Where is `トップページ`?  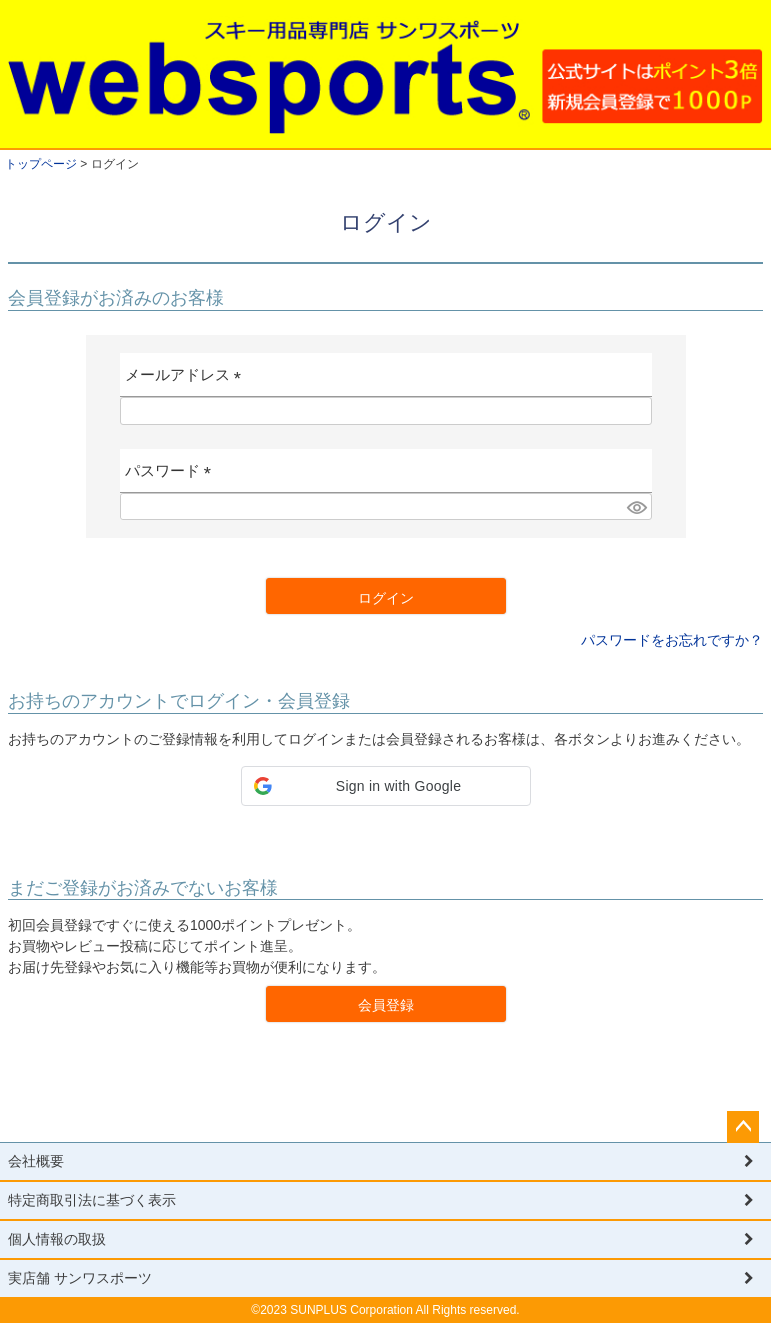
トップページ is located at coordinates (41, 164).